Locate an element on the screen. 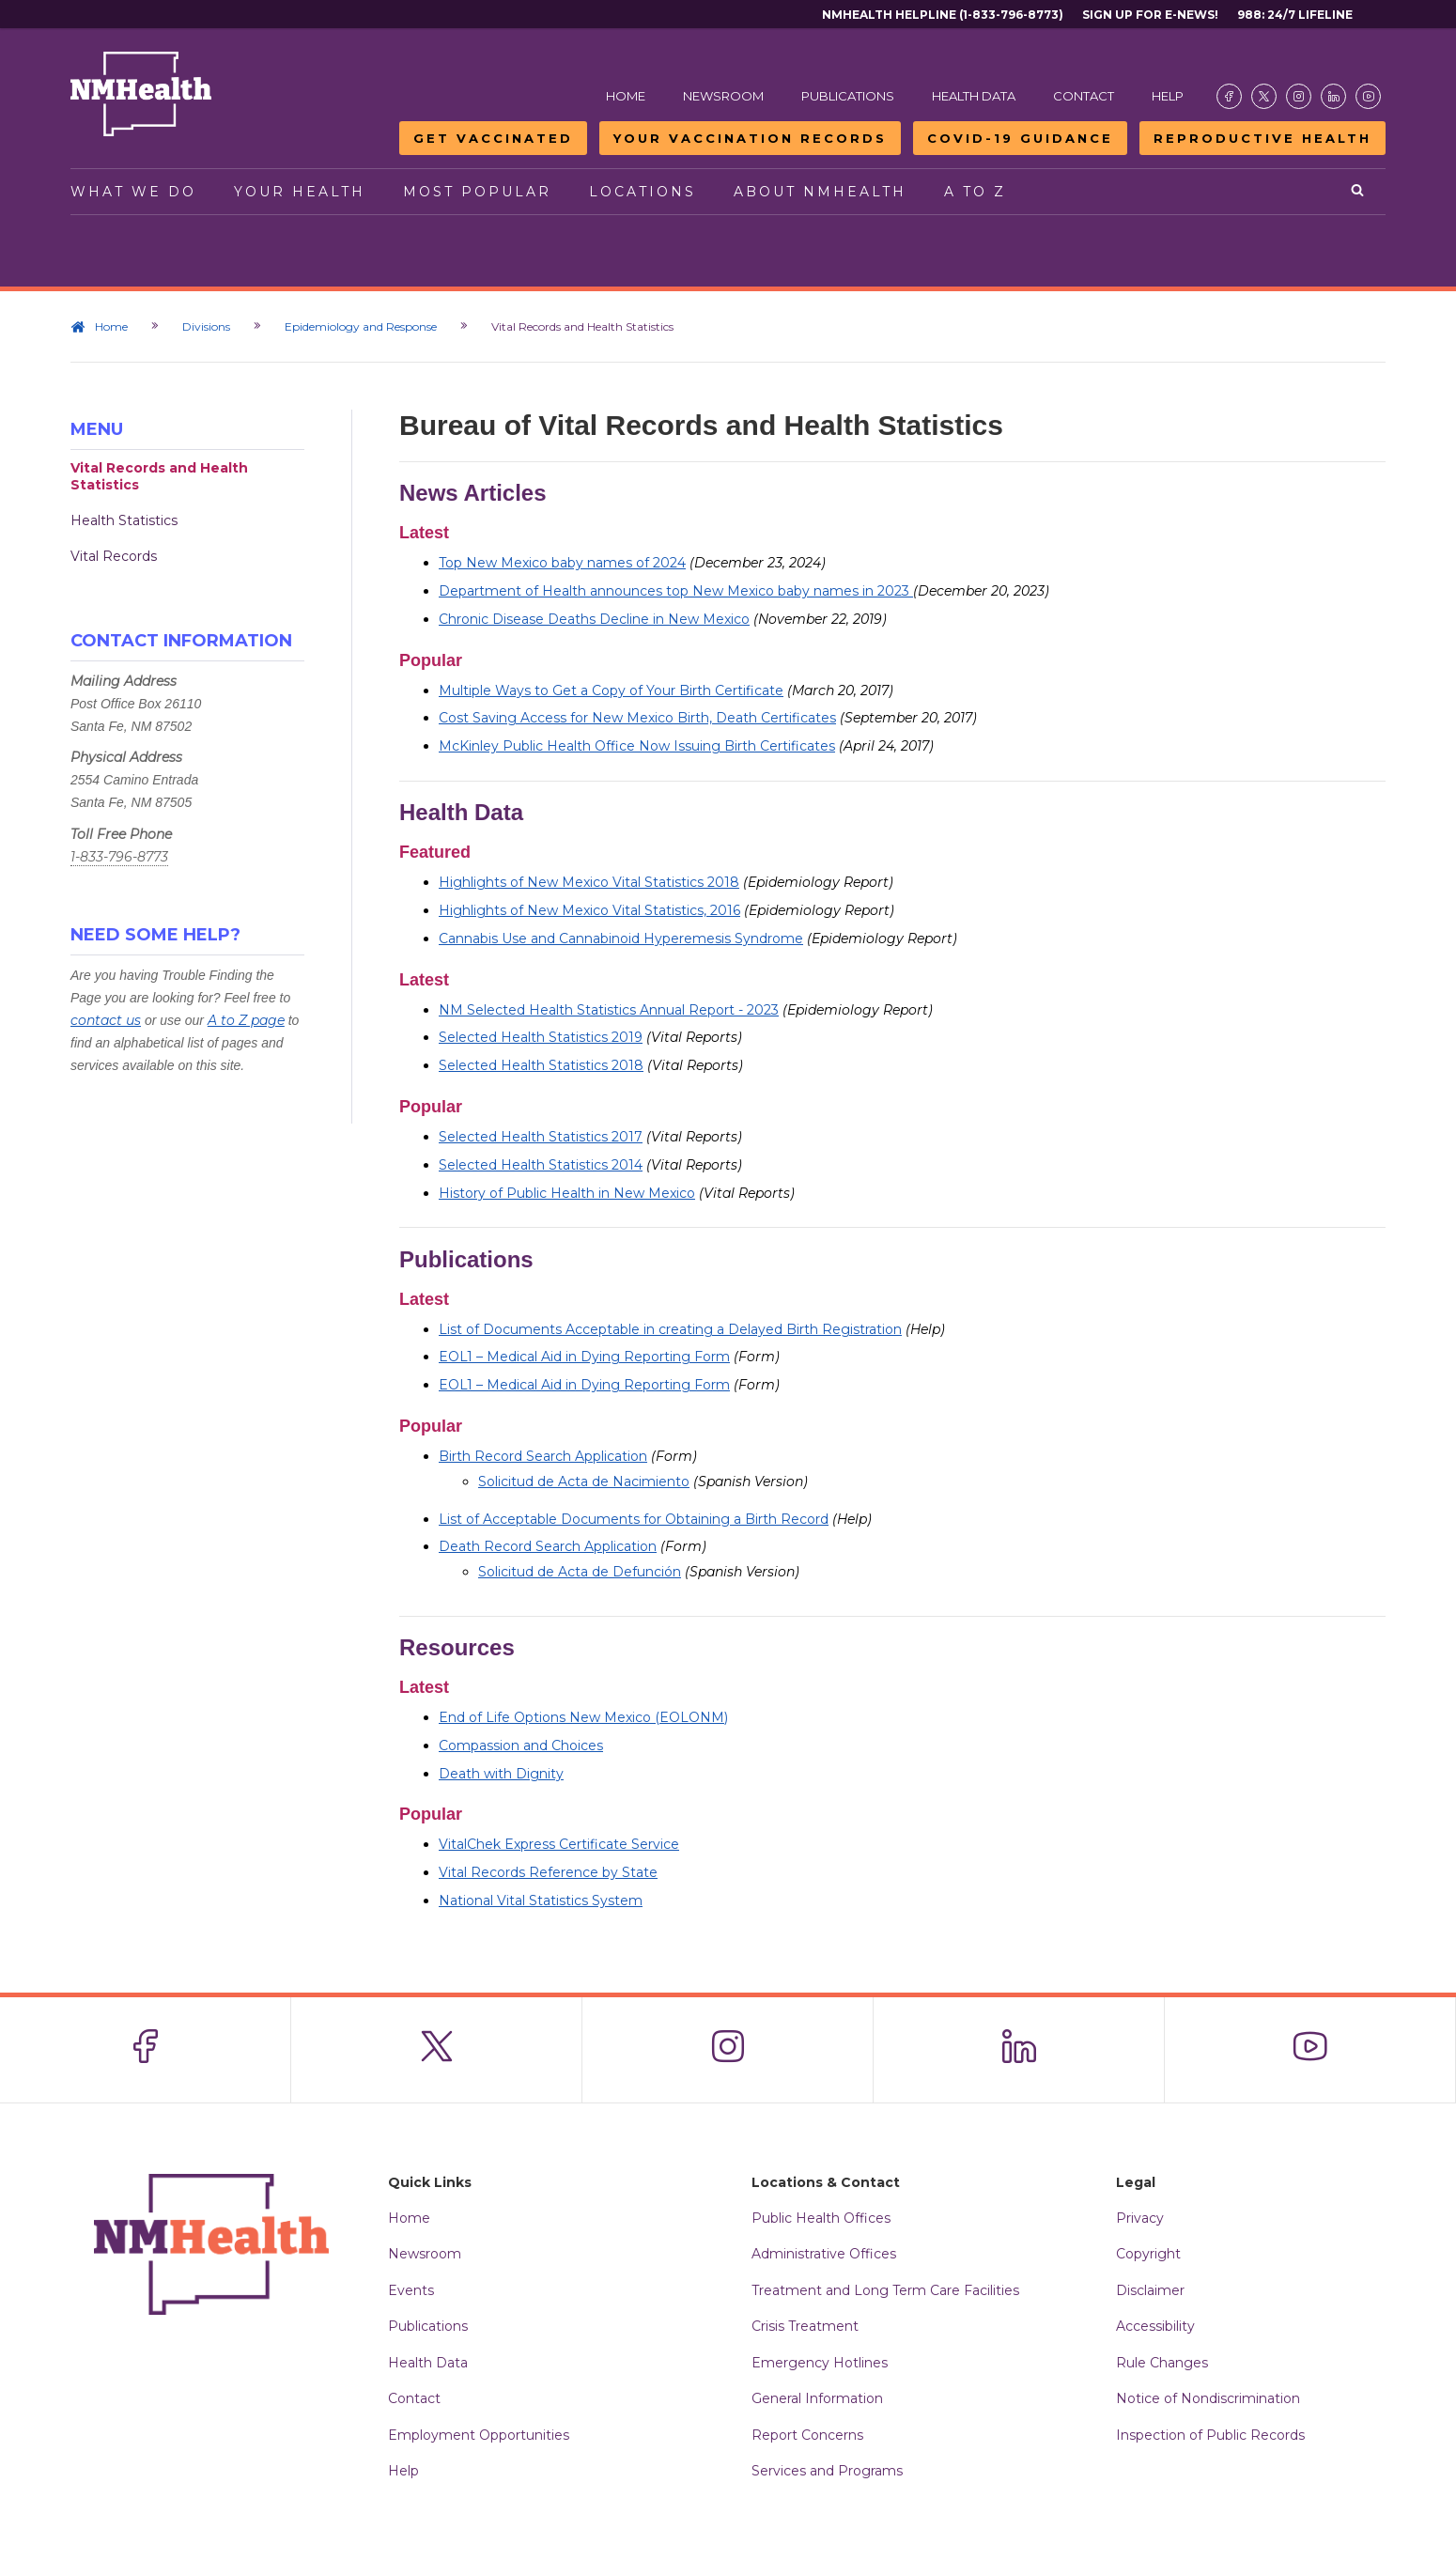  Highlights of New Mexico Vital Statistics 2018 is located at coordinates (589, 882).